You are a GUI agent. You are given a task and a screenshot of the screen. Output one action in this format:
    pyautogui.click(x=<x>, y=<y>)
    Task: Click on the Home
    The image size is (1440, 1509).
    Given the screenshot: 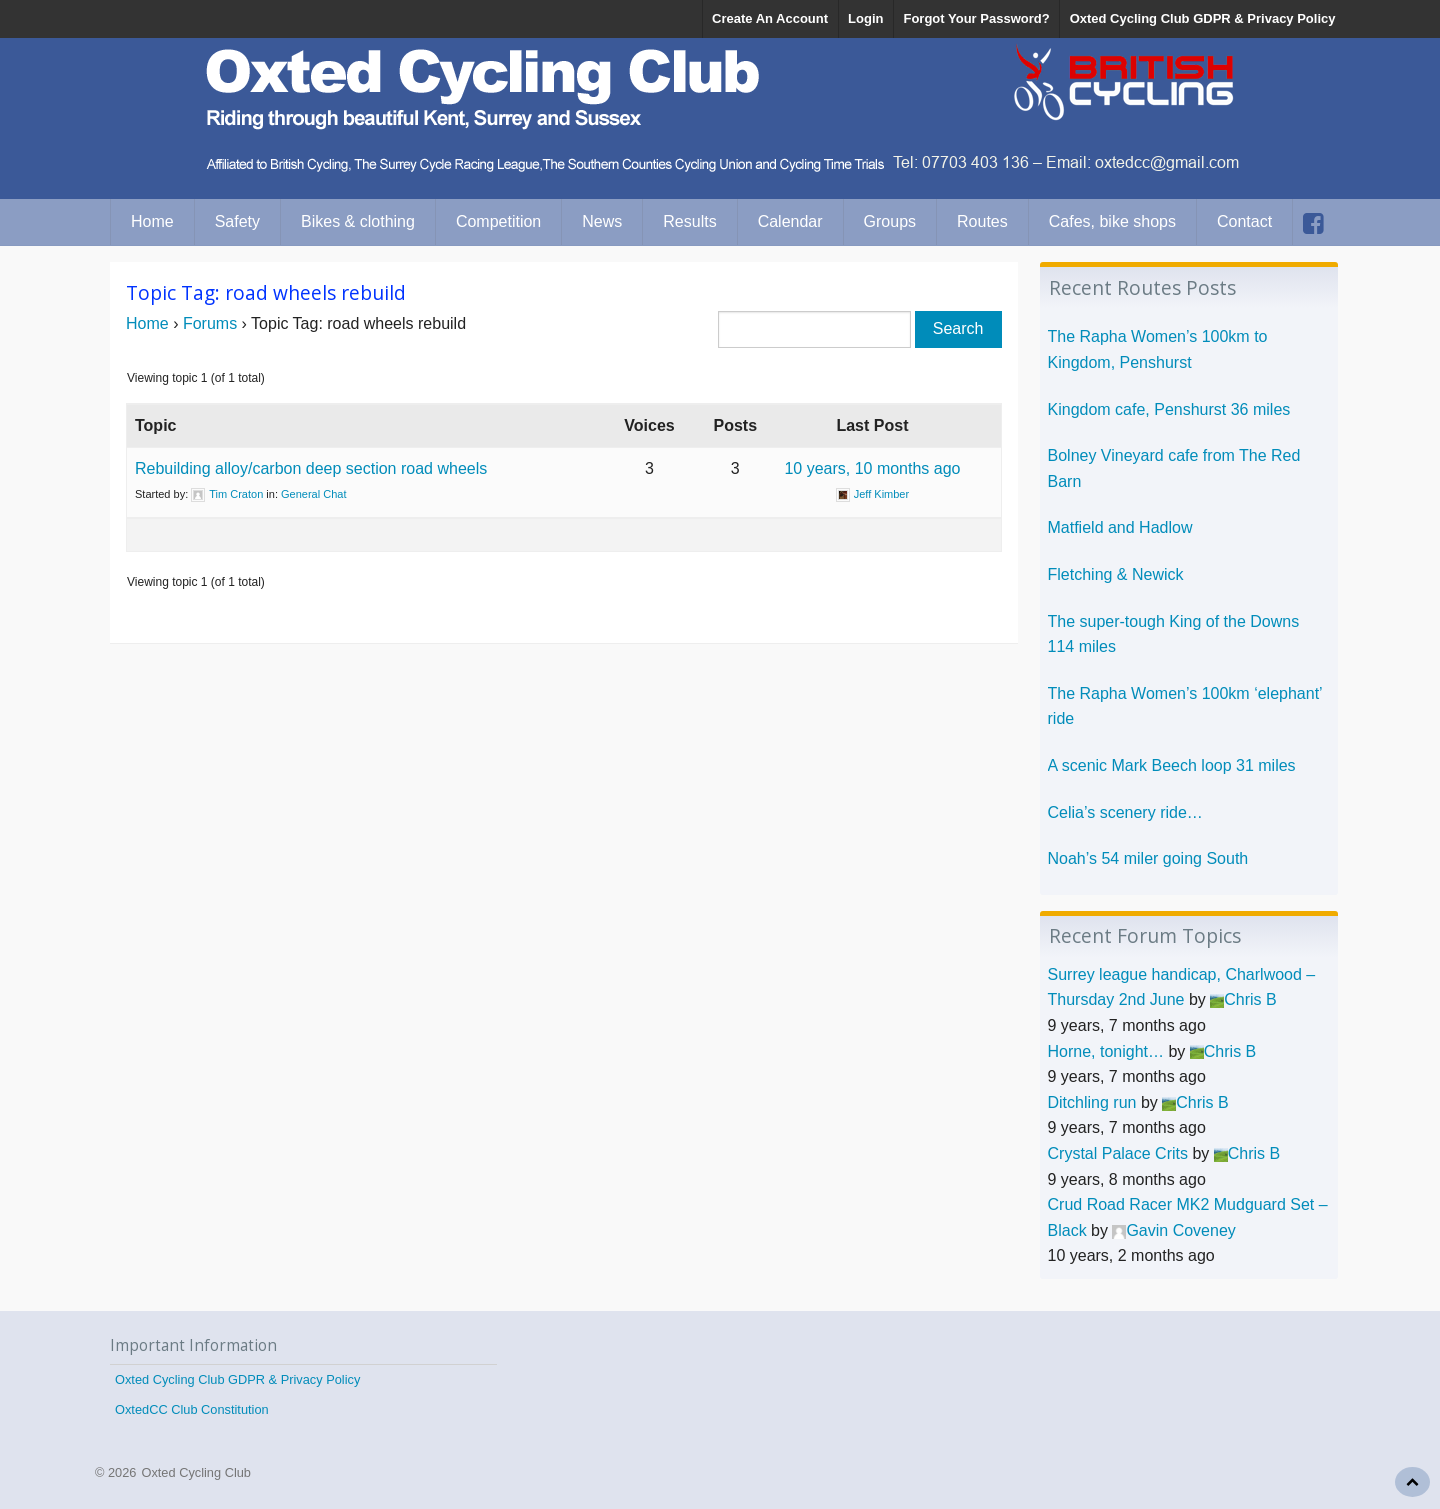 What is the action you would take?
    pyautogui.click(x=152, y=221)
    